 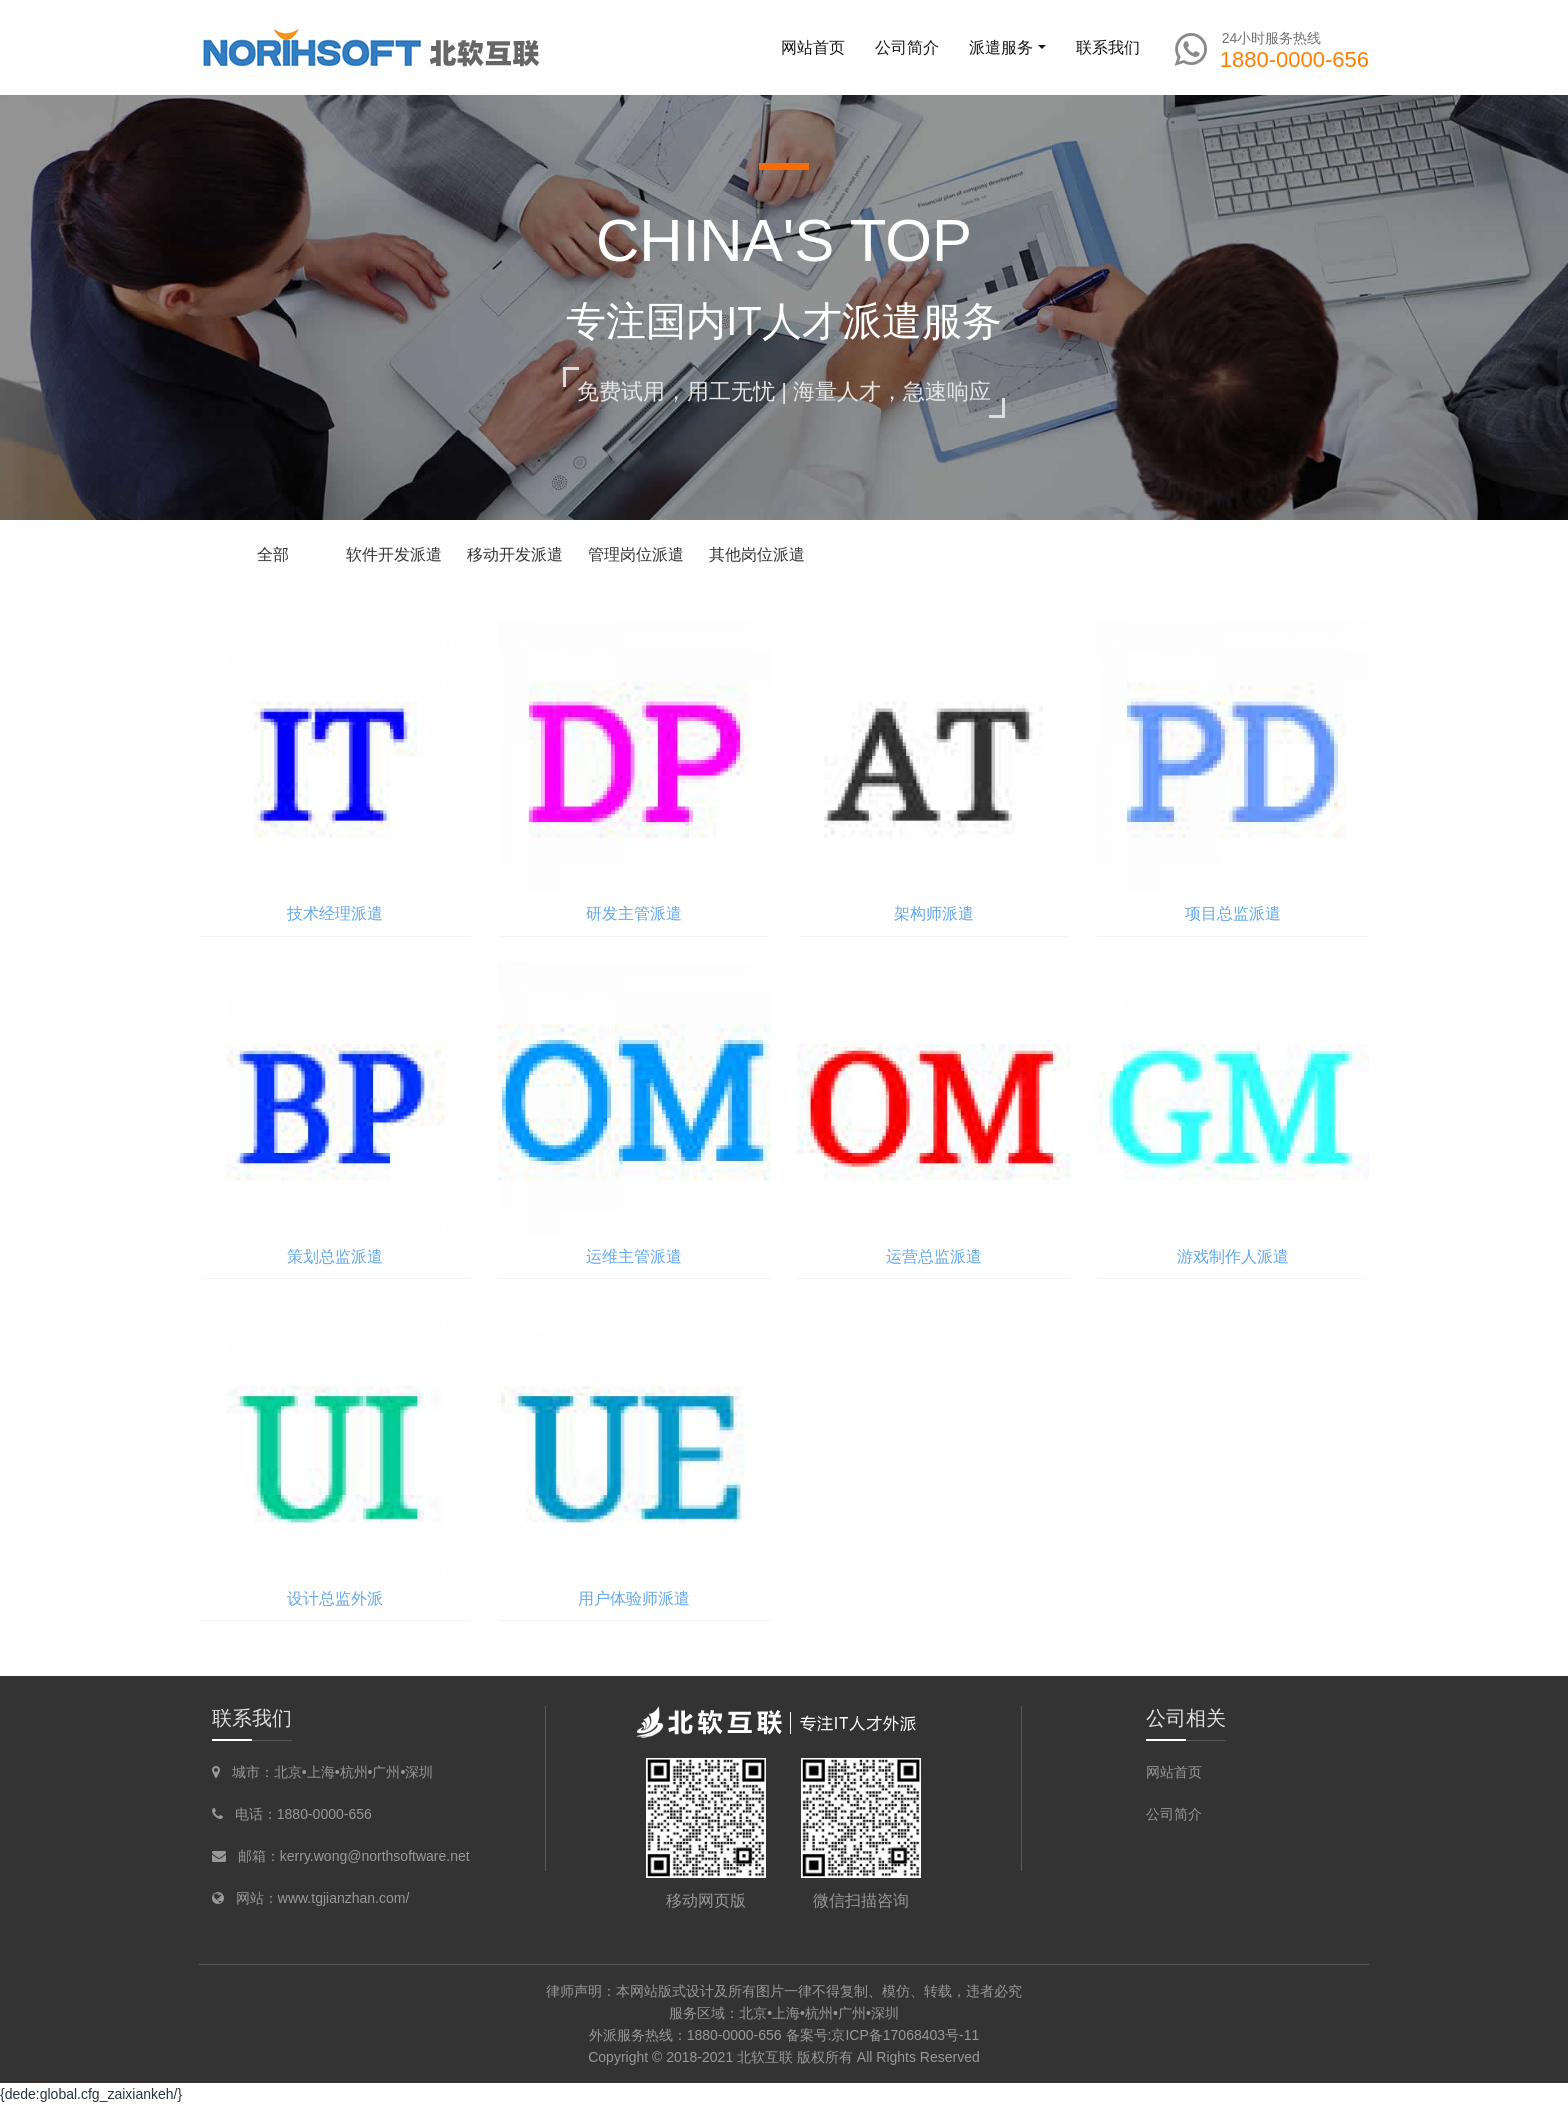 What do you see at coordinates (1174, 1814) in the screenshot?
I see `公司简介` at bounding box center [1174, 1814].